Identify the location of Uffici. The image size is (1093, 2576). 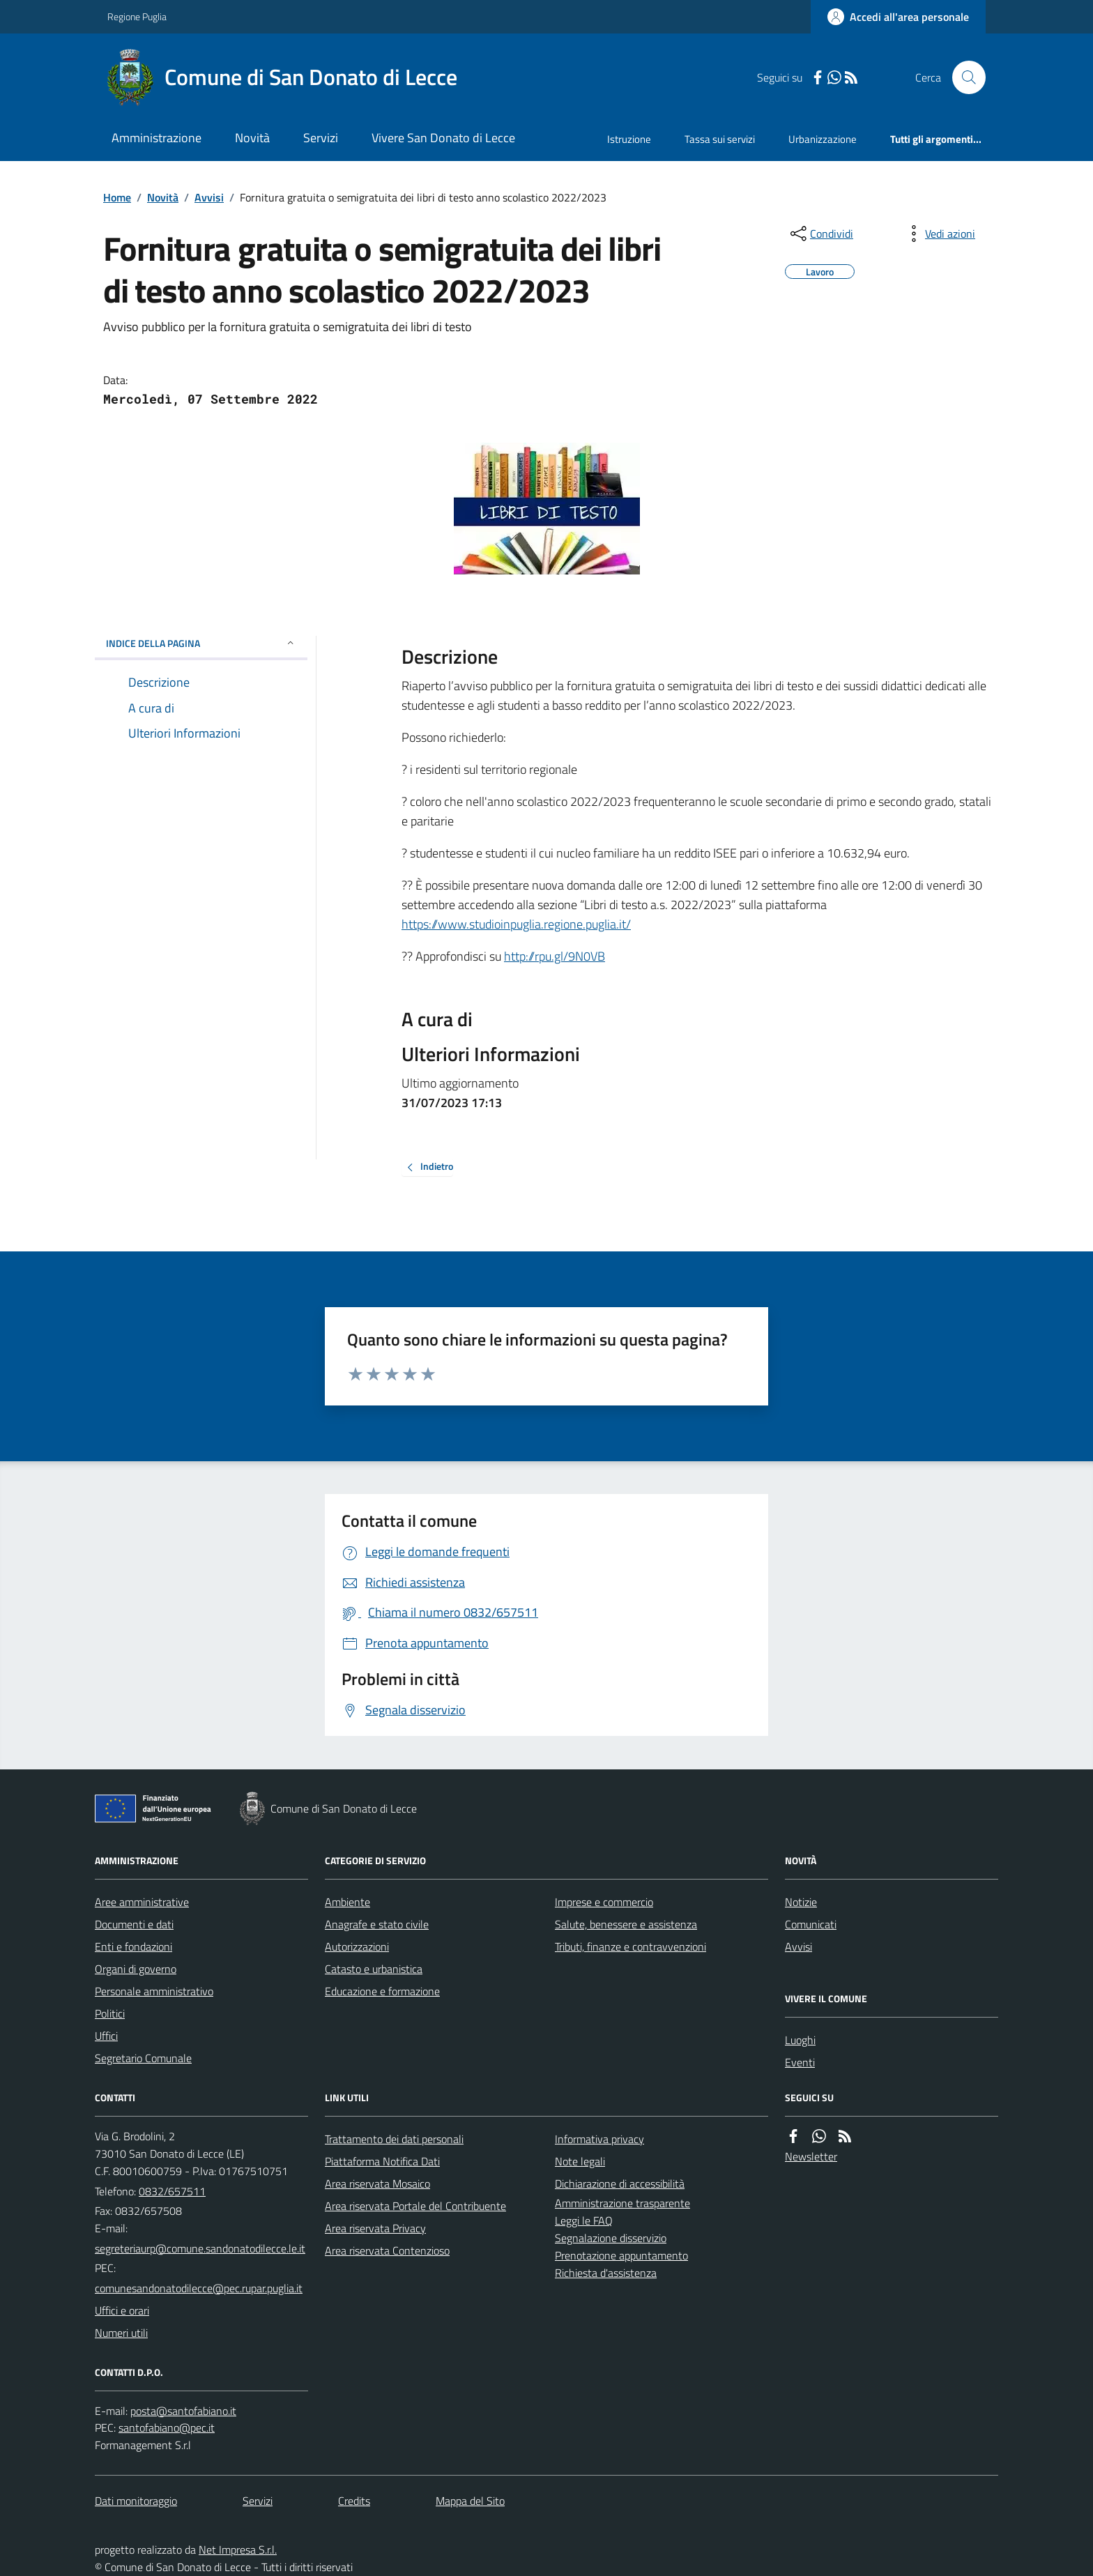
(106, 2035).